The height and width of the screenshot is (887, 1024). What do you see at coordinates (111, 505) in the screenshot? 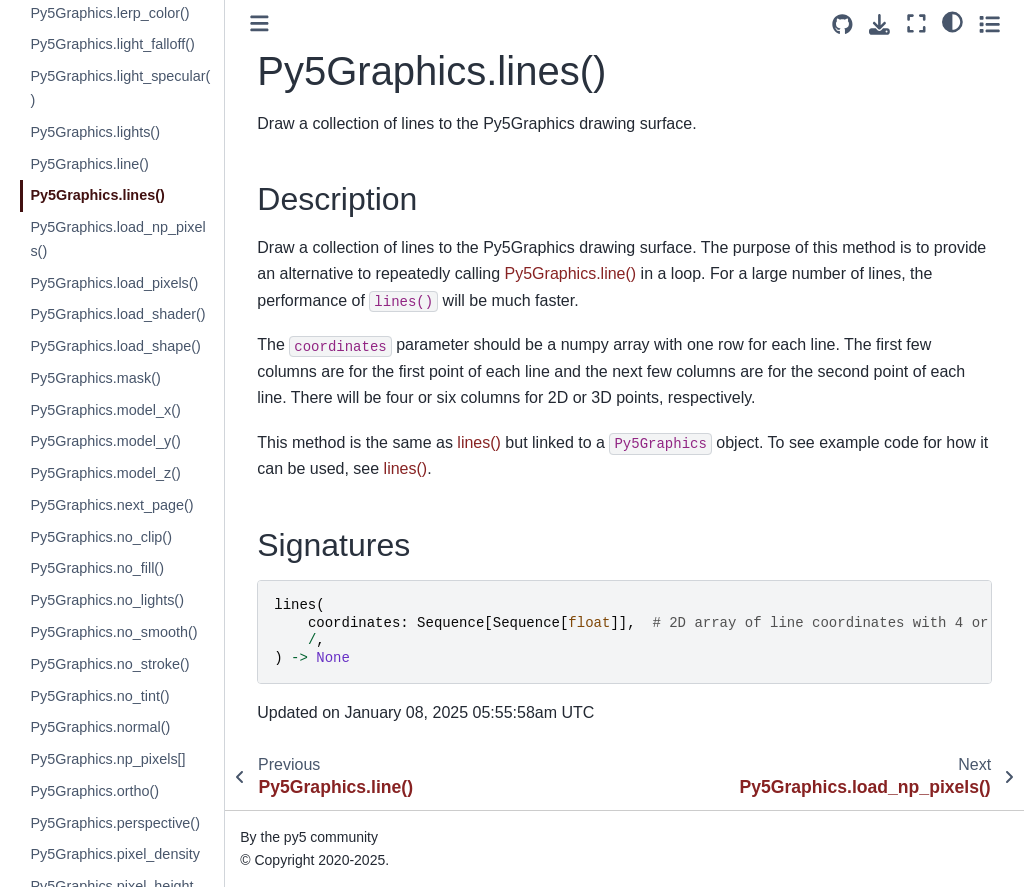
I see `Py5Graphics.next_page()` at bounding box center [111, 505].